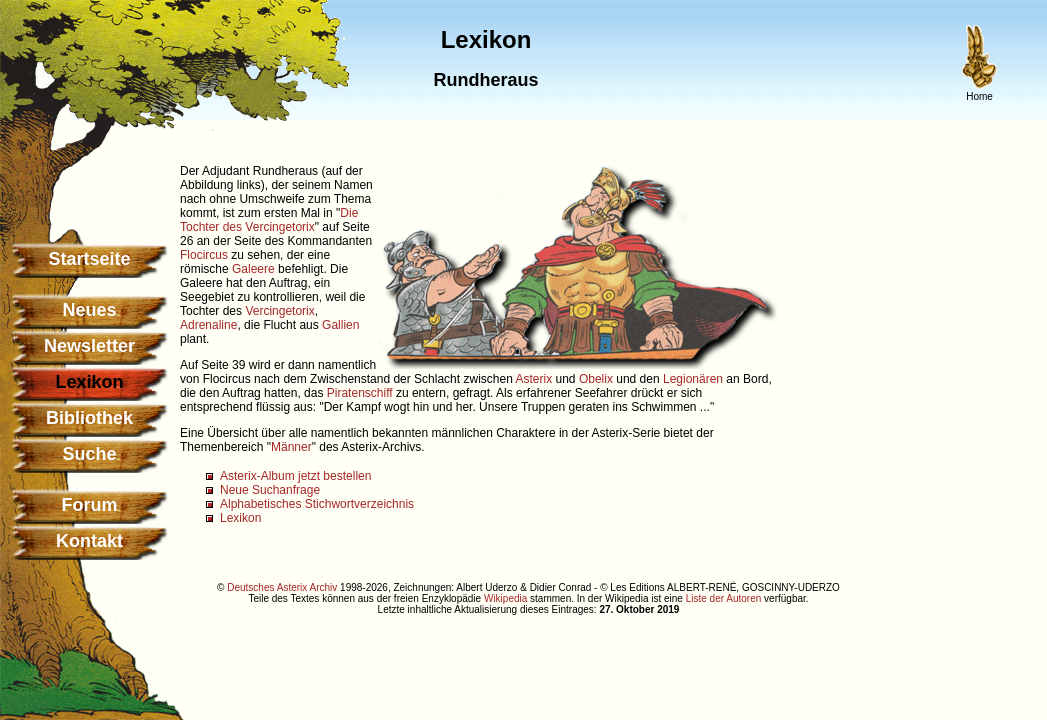 Image resolution: width=1047 pixels, height=720 pixels. I want to click on Vercingetorix, so click(279, 311).